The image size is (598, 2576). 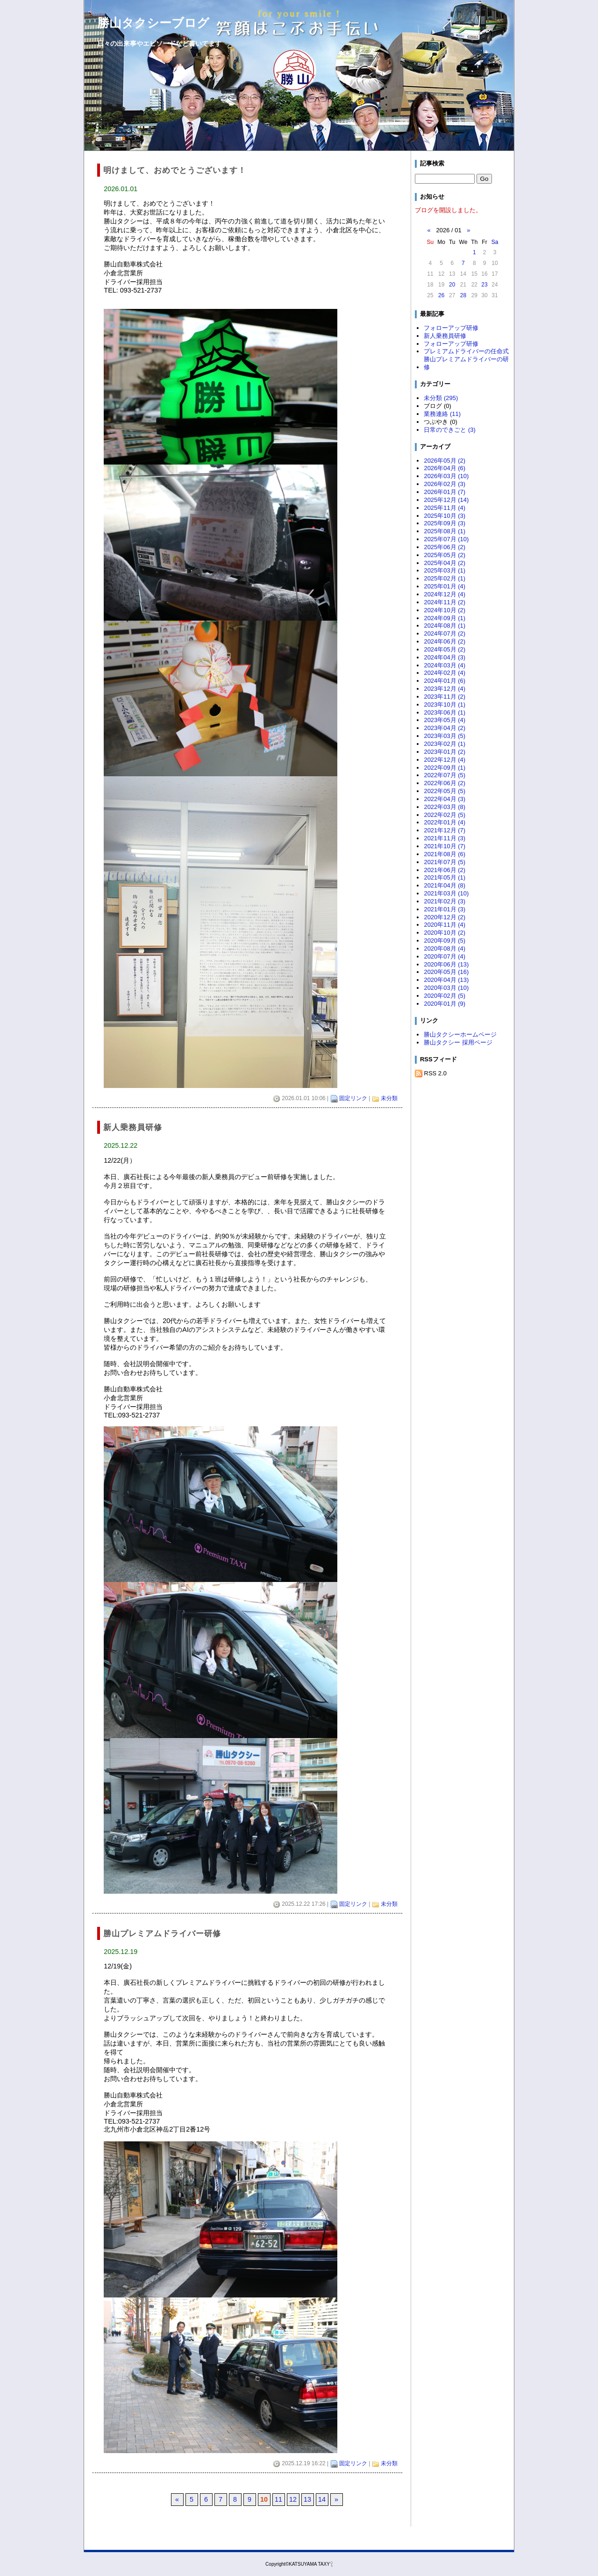 I want to click on 業務連絡 (11), so click(x=442, y=413).